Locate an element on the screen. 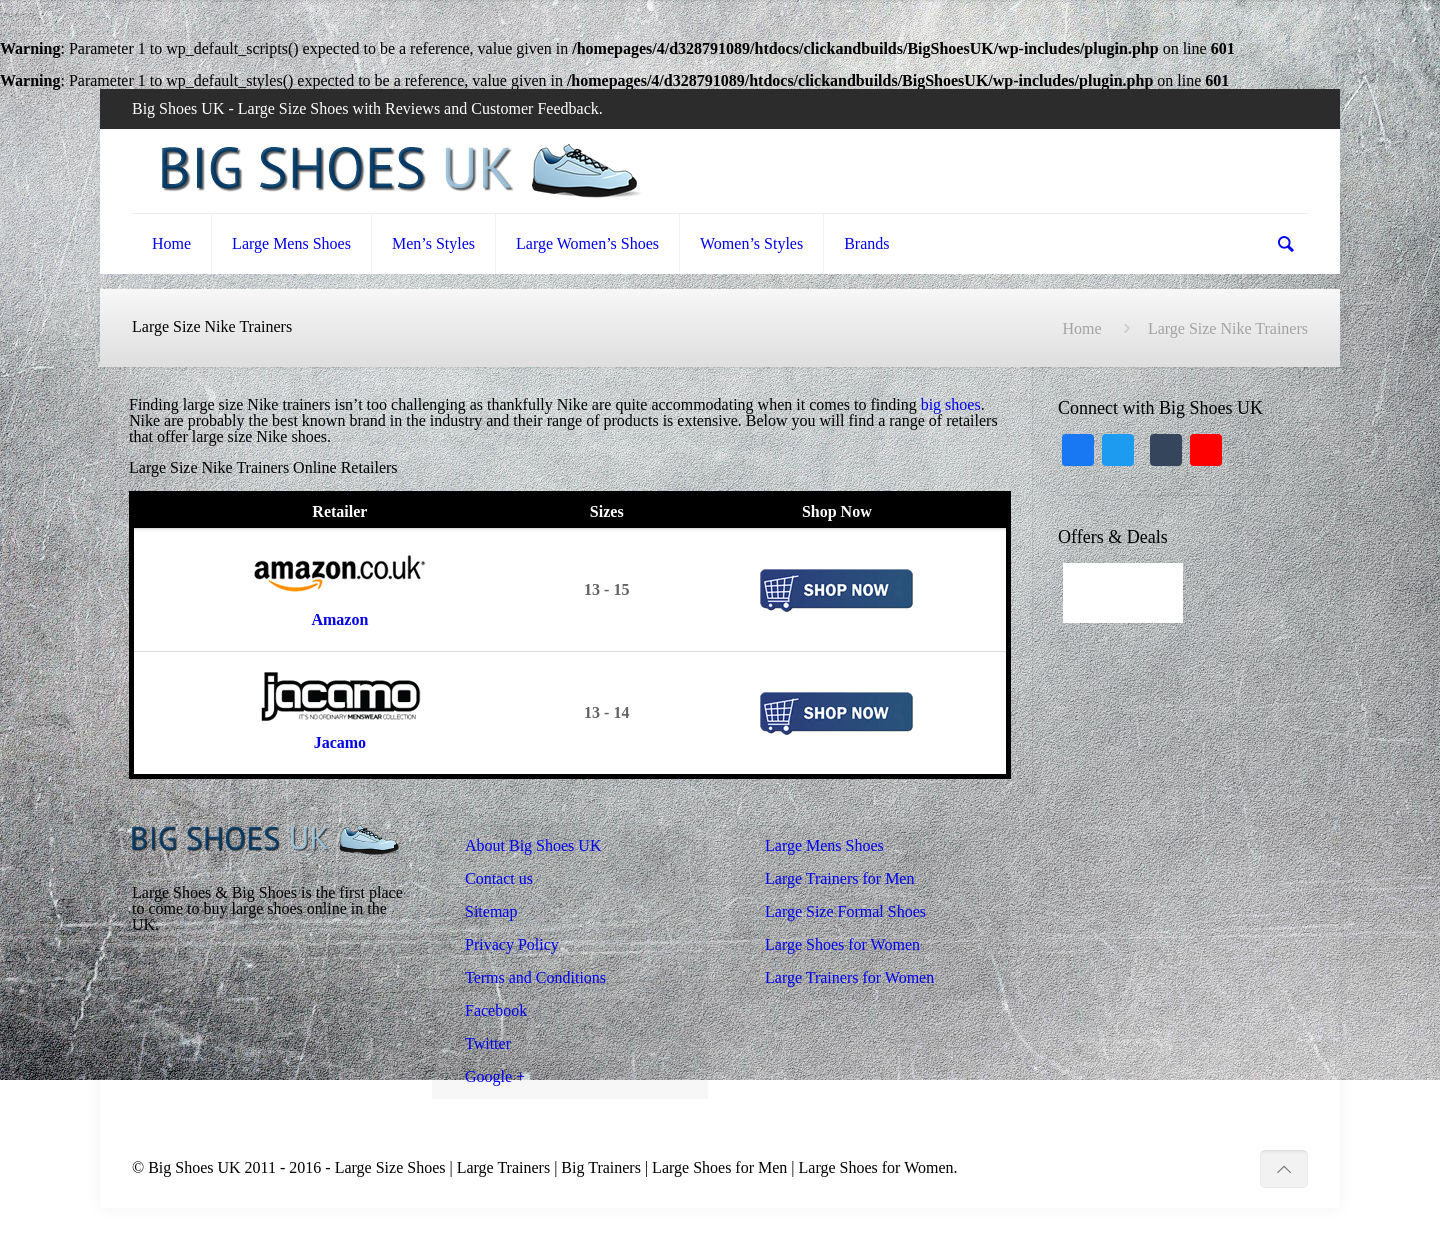 The width and height of the screenshot is (1440, 1233). Large Trainers for Women is located at coordinates (849, 977).